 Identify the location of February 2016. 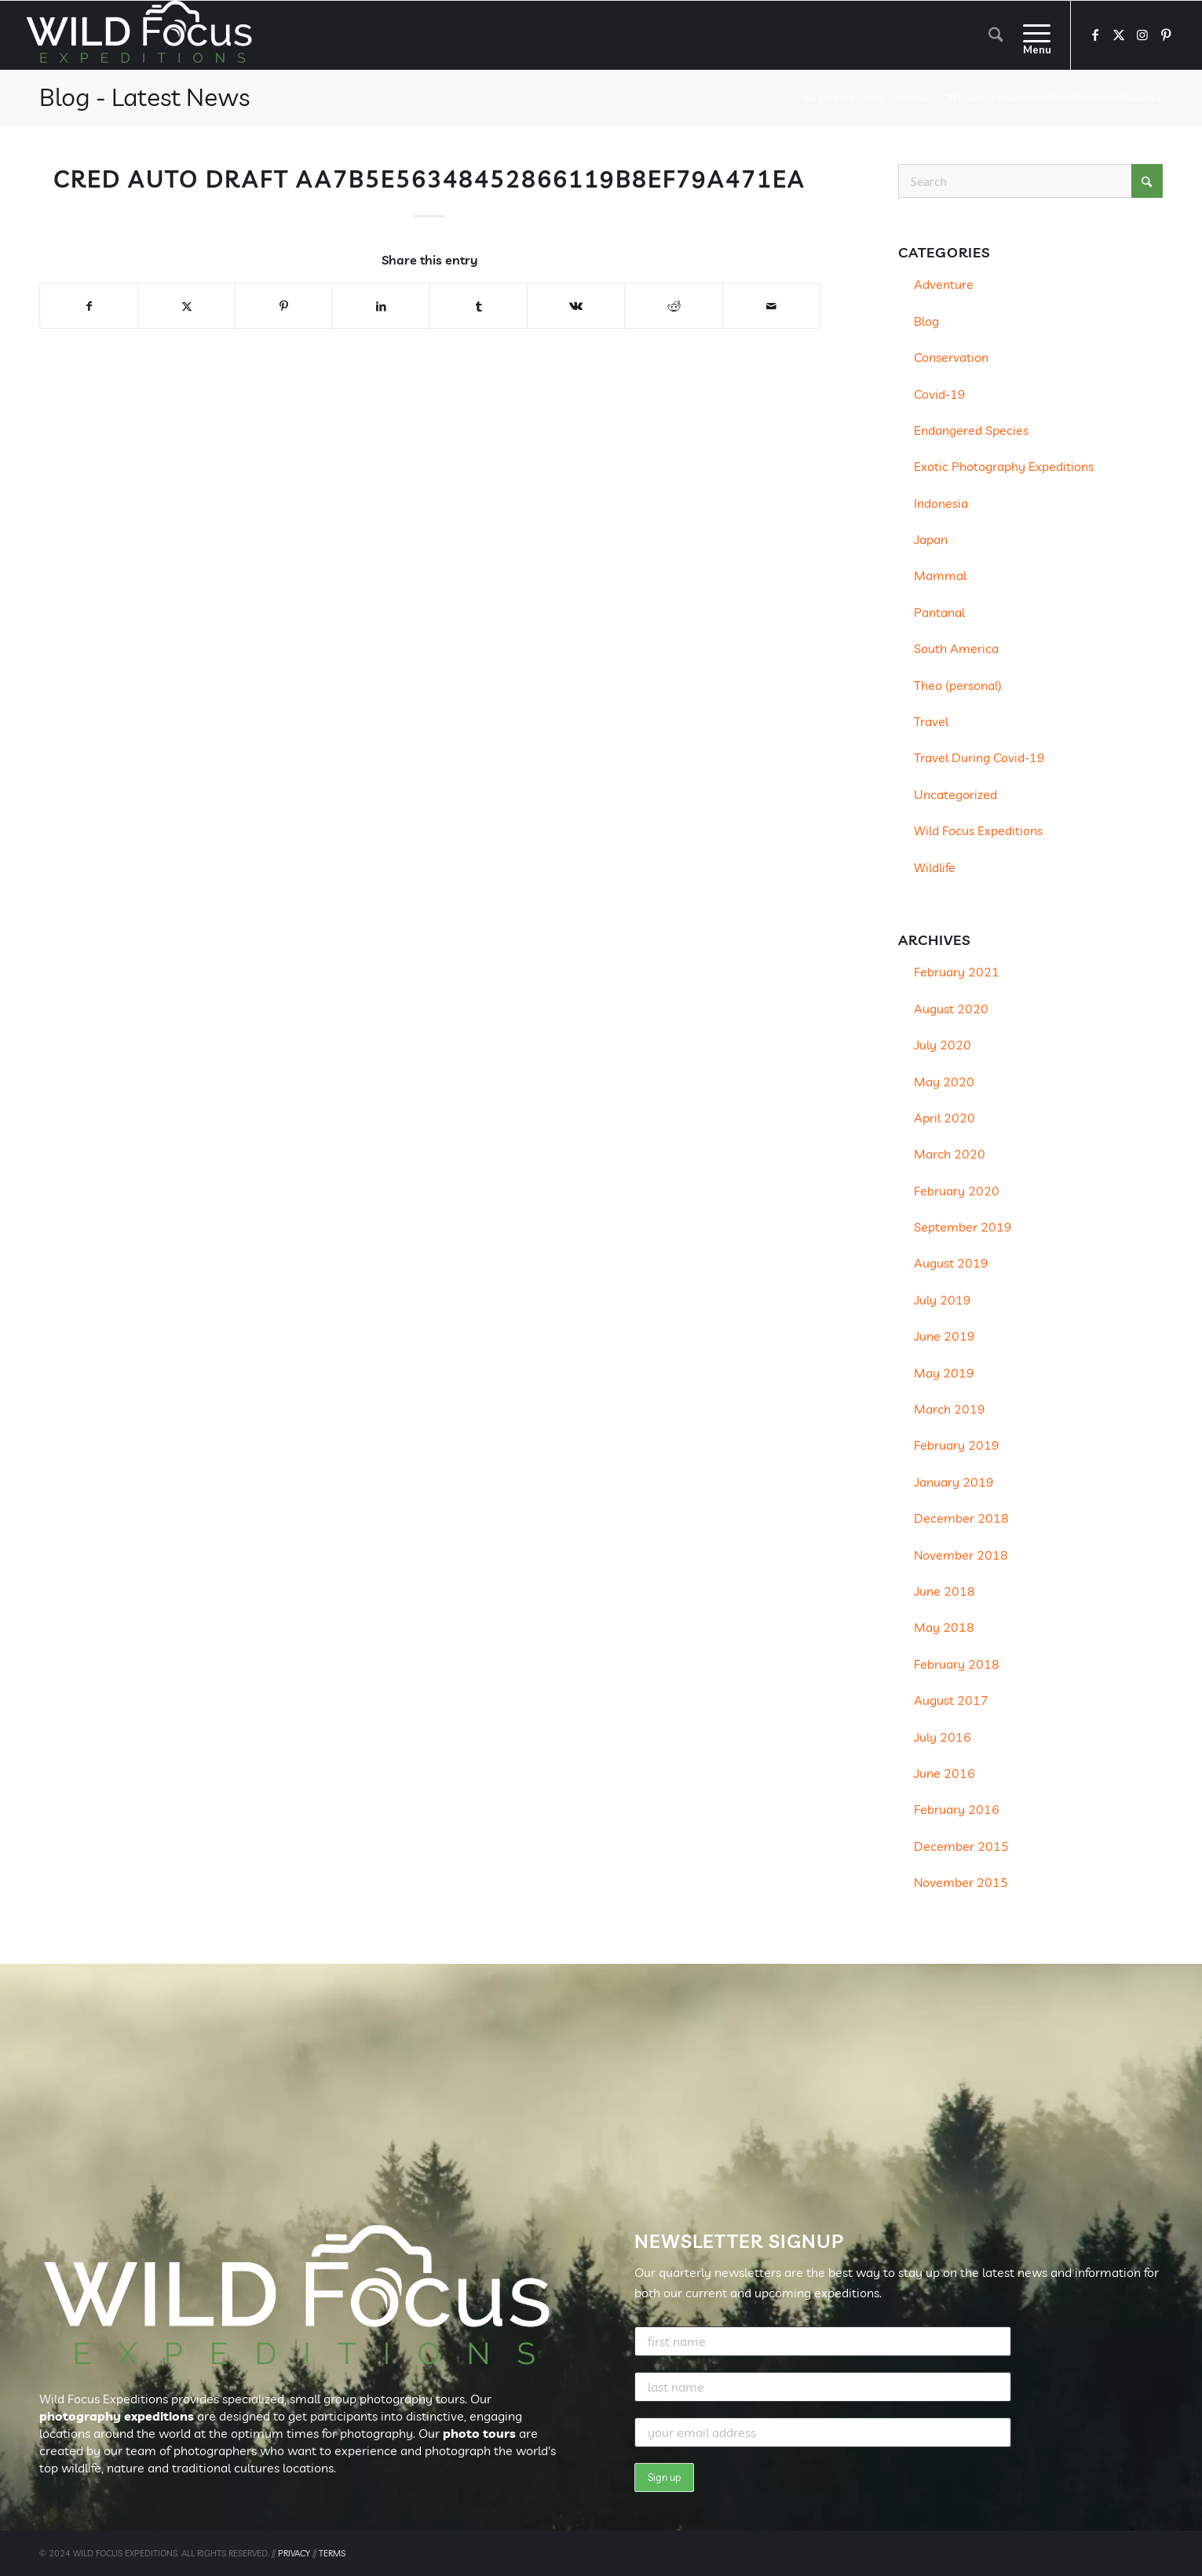
(956, 1809).